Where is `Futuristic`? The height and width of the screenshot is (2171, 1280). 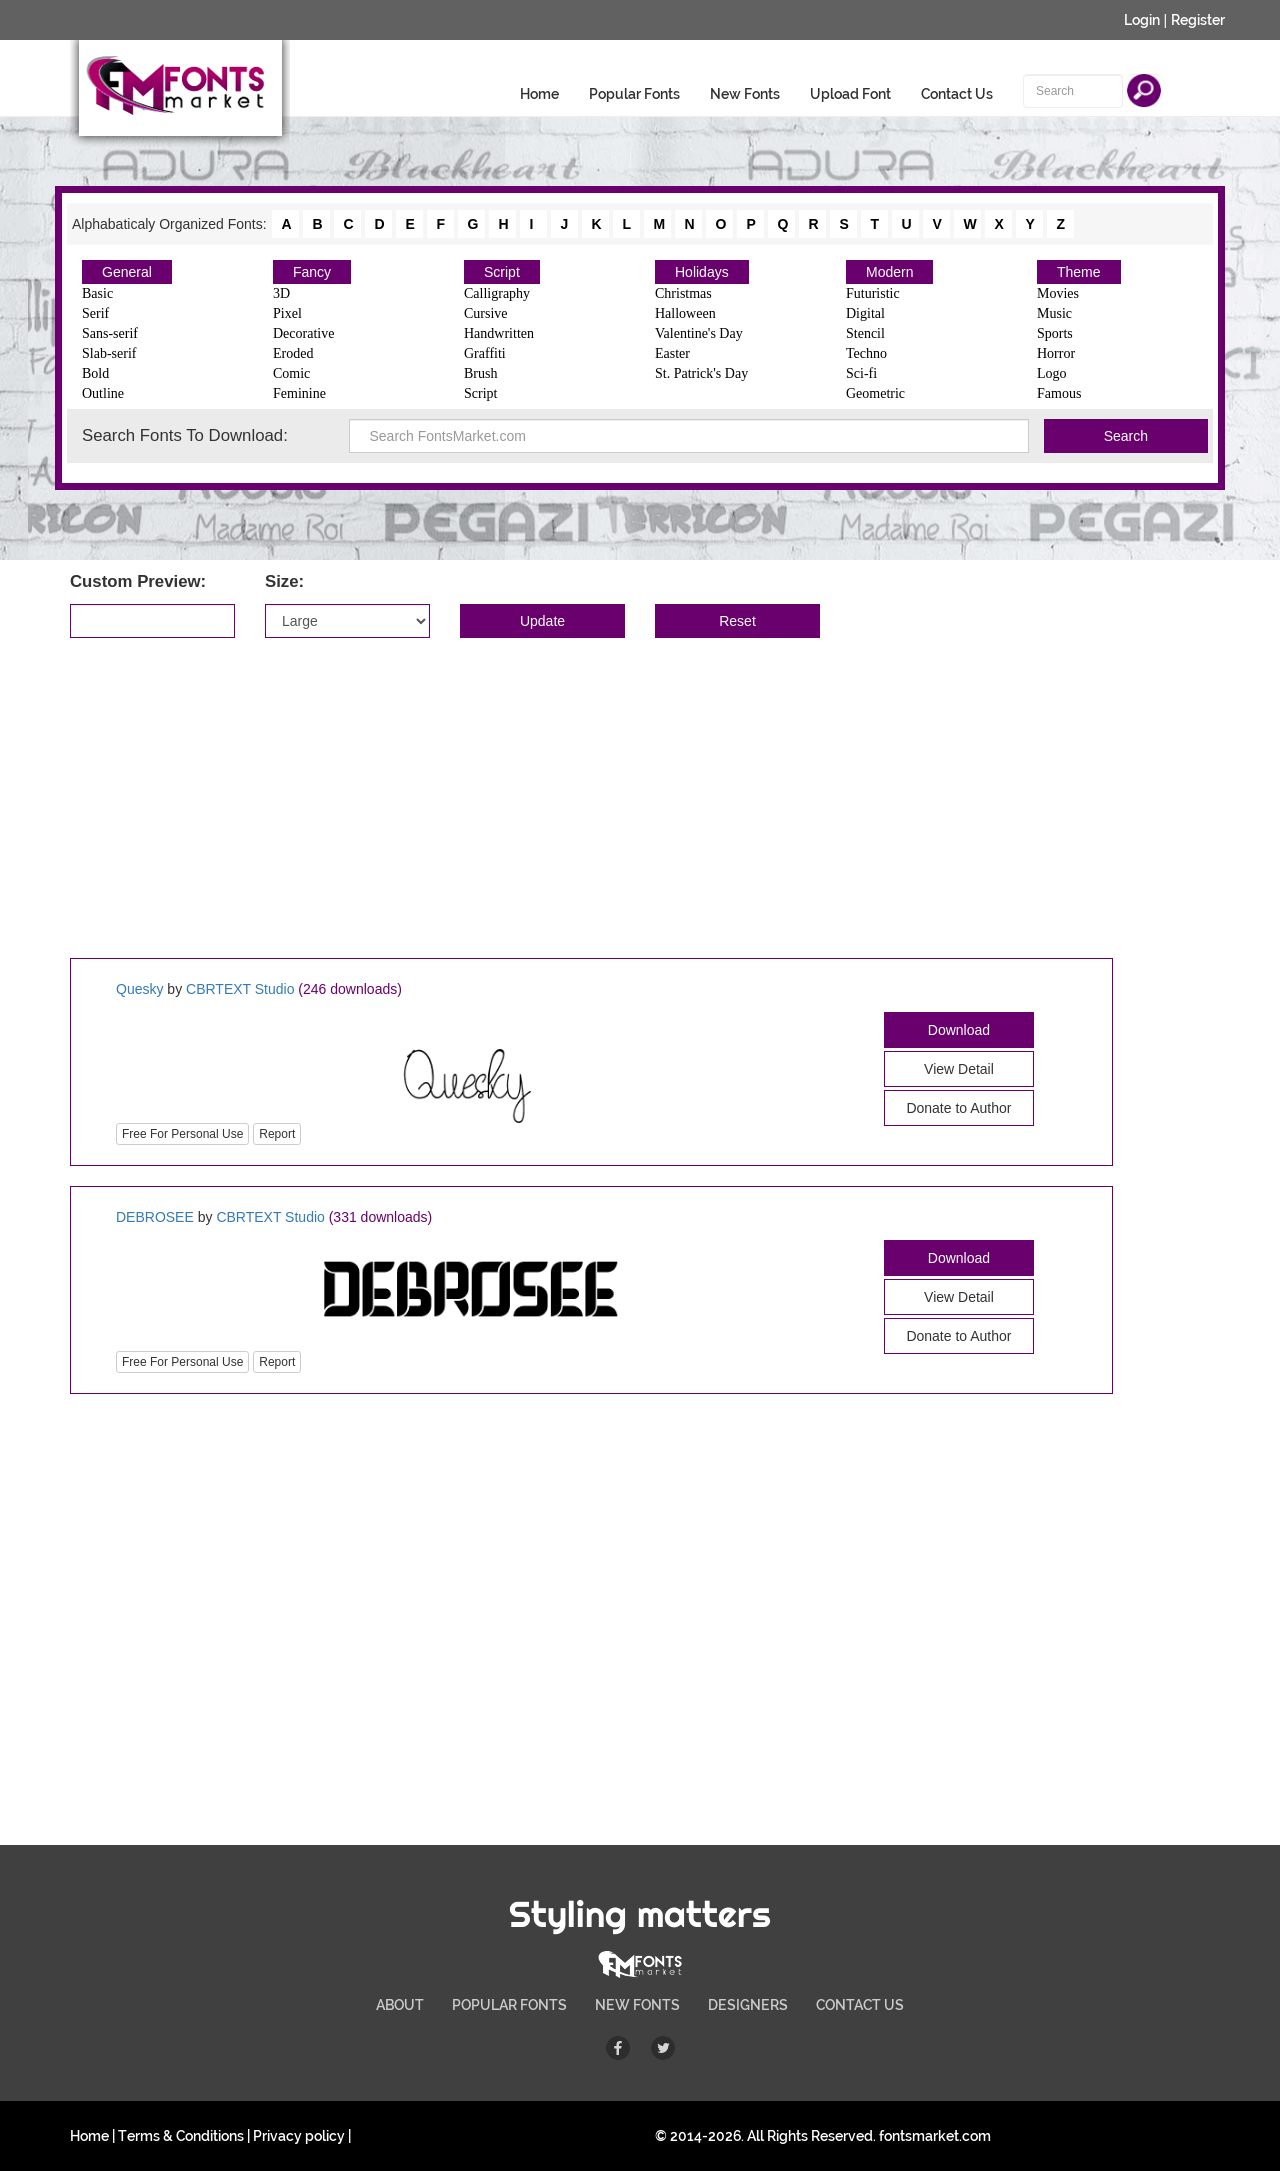
Futuristic is located at coordinates (873, 293).